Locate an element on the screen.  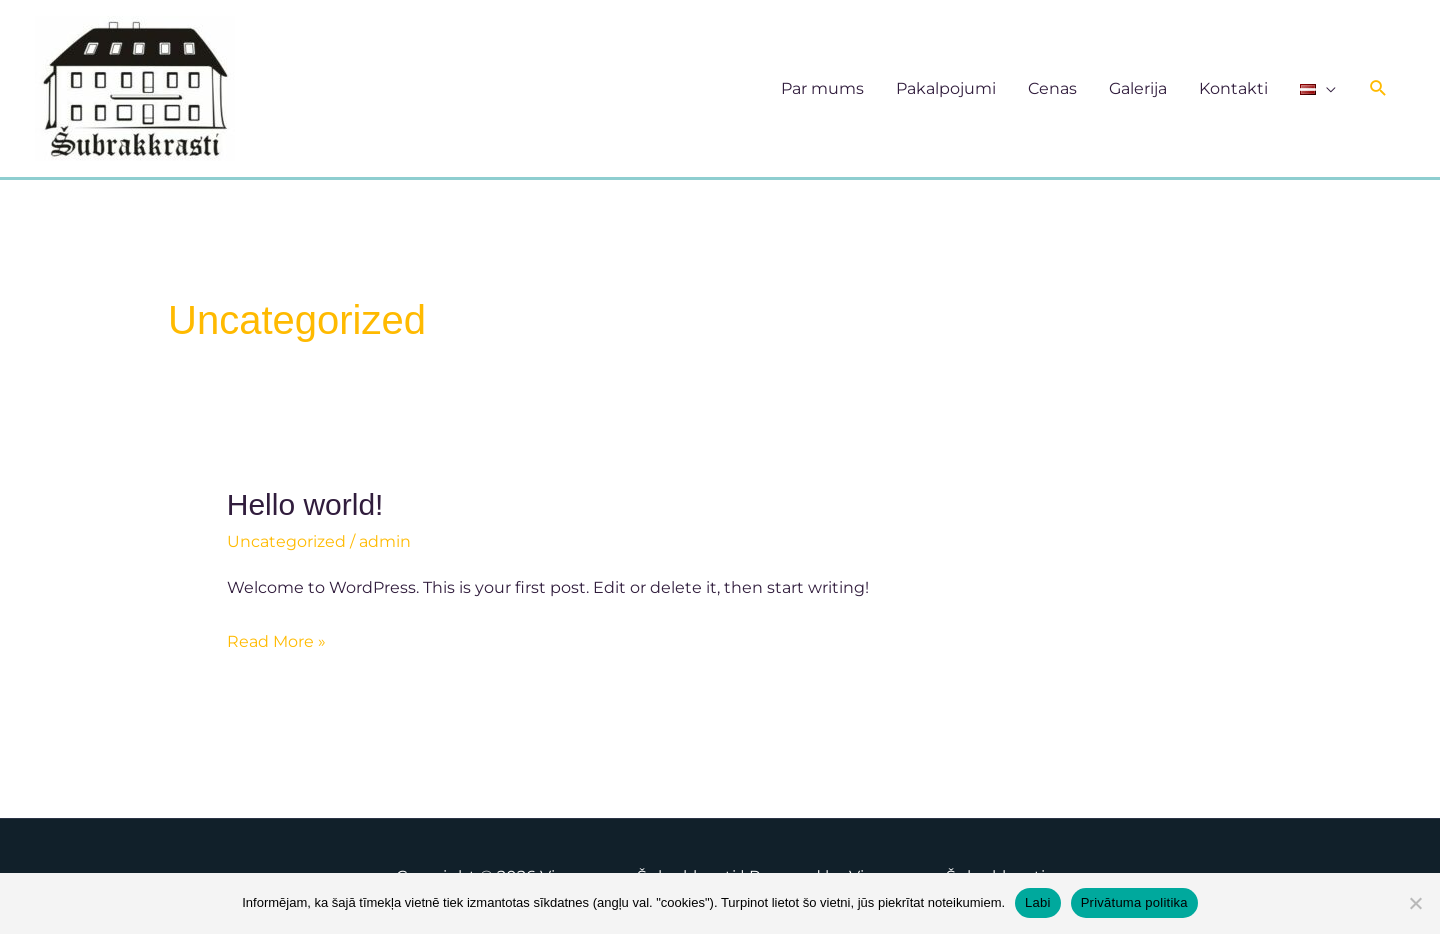
Read More » is located at coordinates (276, 639).